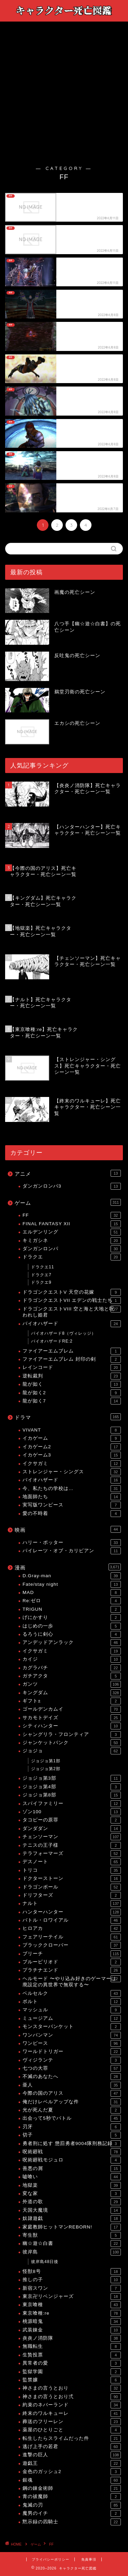 The width and height of the screenshot is (128, 2576). What do you see at coordinates (72, 2471) in the screenshot?
I see `金色のガッシュ2` at bounding box center [72, 2471].